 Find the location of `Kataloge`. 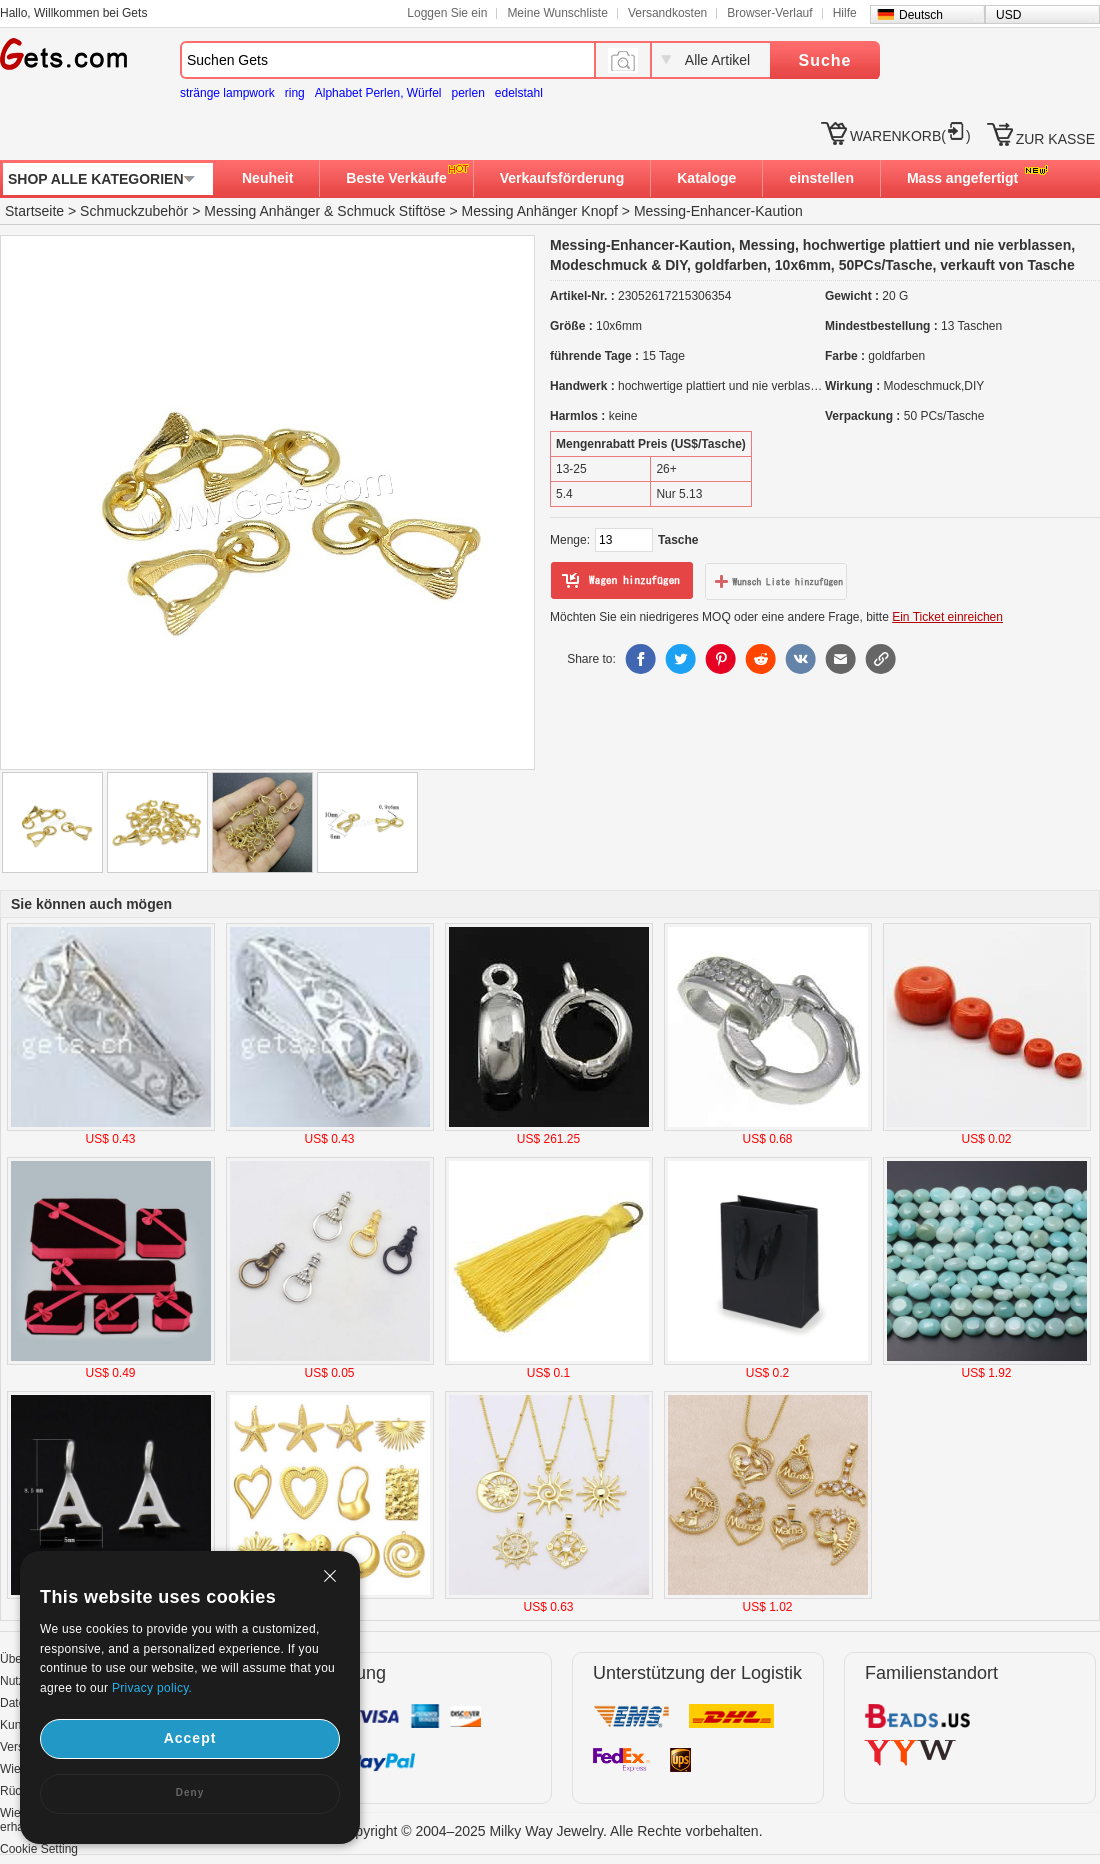

Kataloge is located at coordinates (706, 178).